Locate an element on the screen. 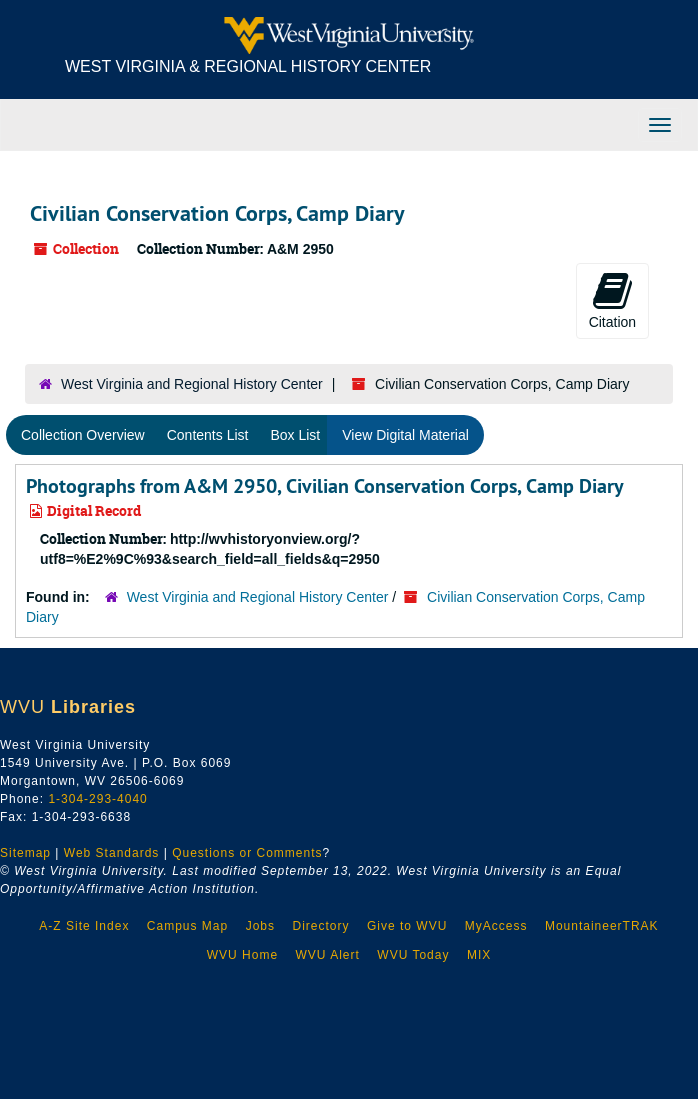  MIX is located at coordinates (479, 955).